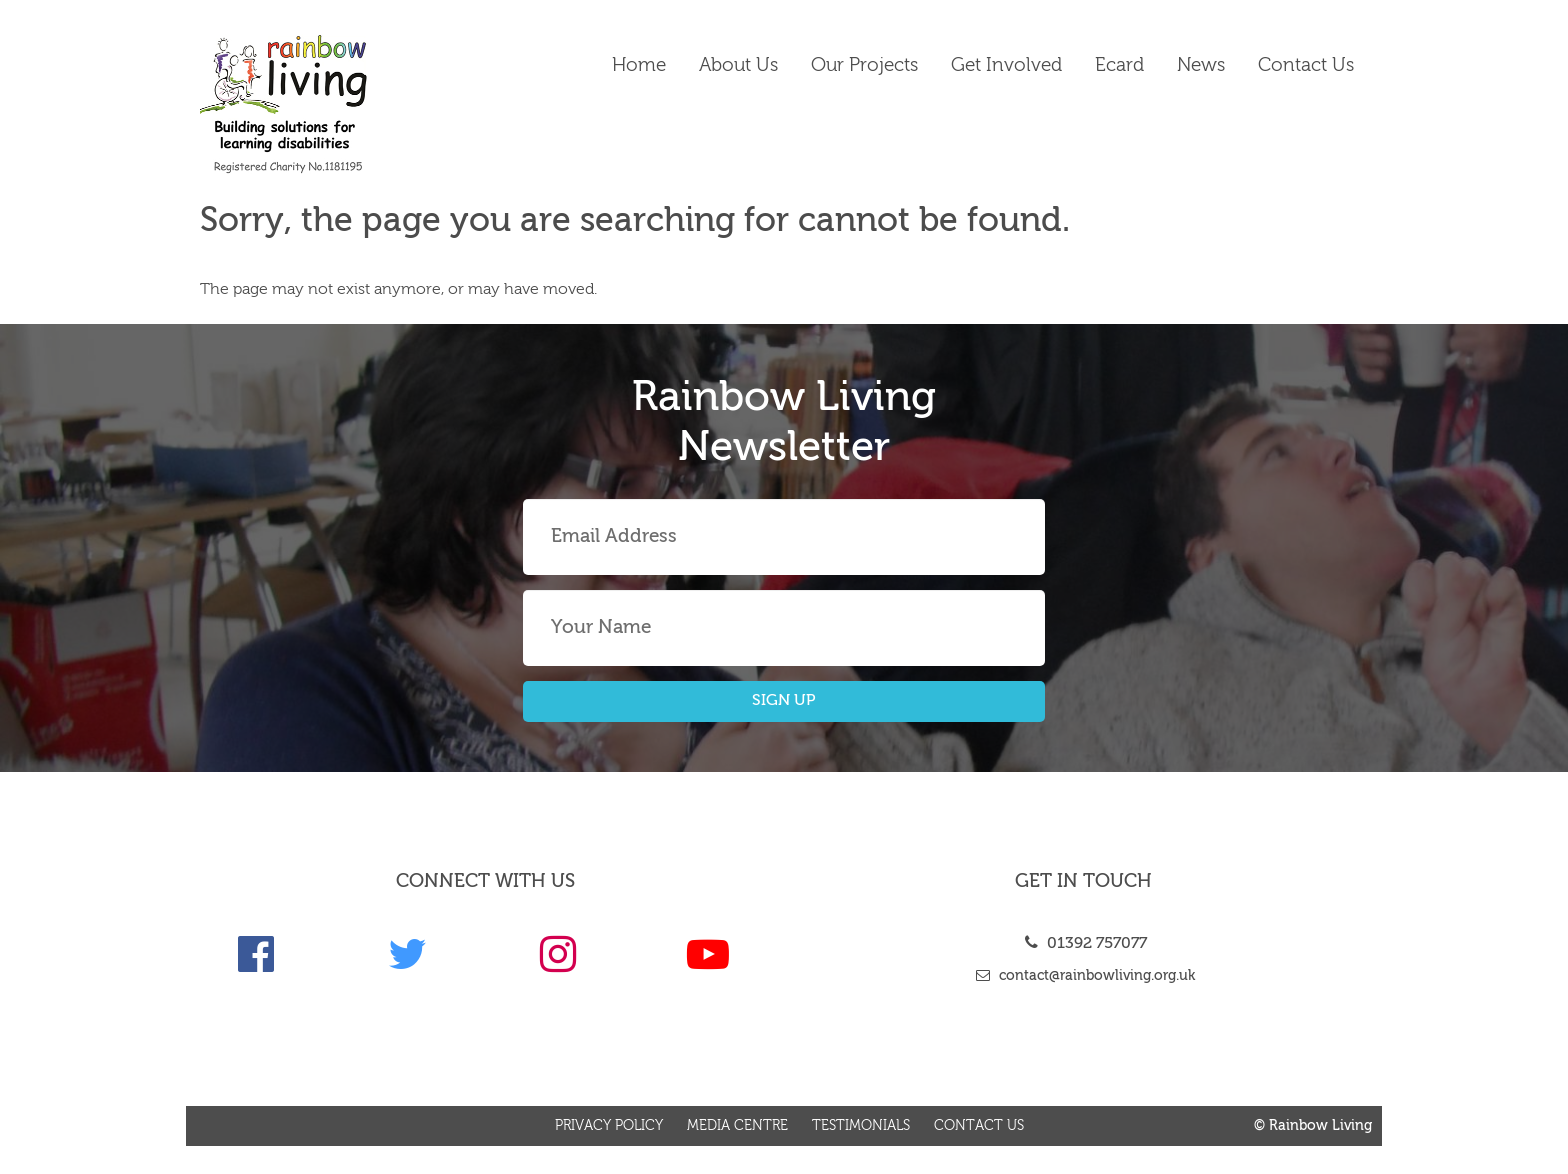 This screenshot has height=1174, width=1568. What do you see at coordinates (609, 1126) in the screenshot?
I see `Privacy Policy` at bounding box center [609, 1126].